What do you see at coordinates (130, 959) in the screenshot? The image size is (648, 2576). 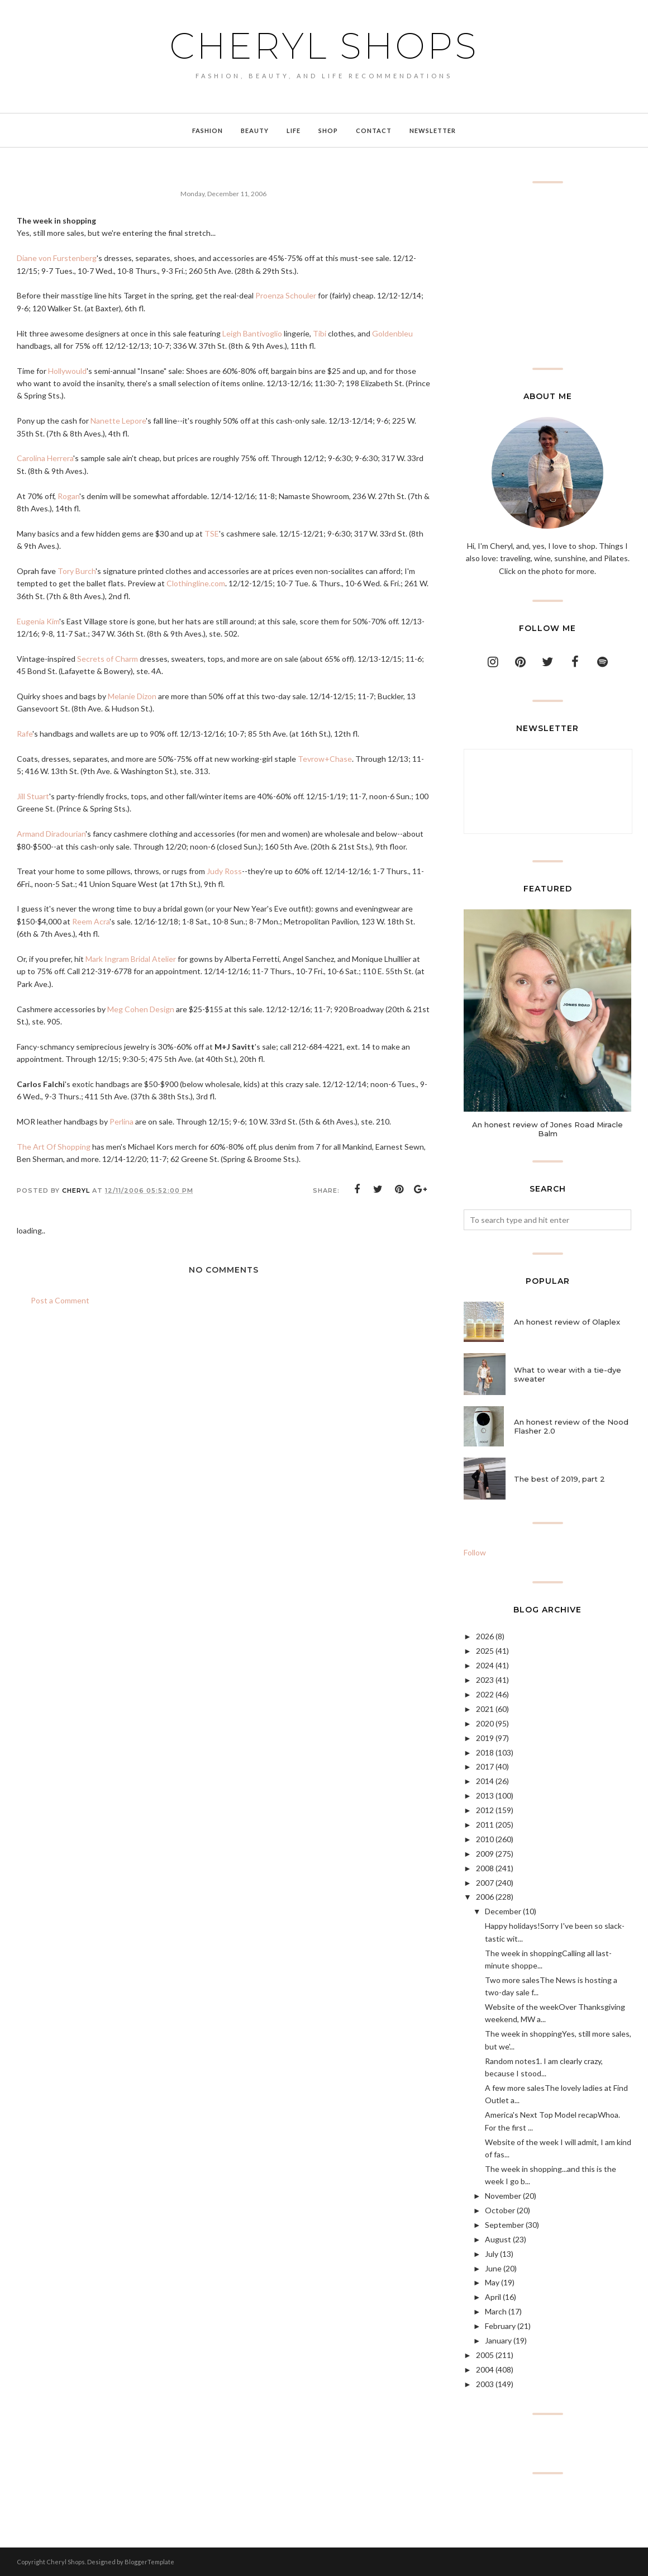 I see `Mark Ingram Bridal Atelier` at bounding box center [130, 959].